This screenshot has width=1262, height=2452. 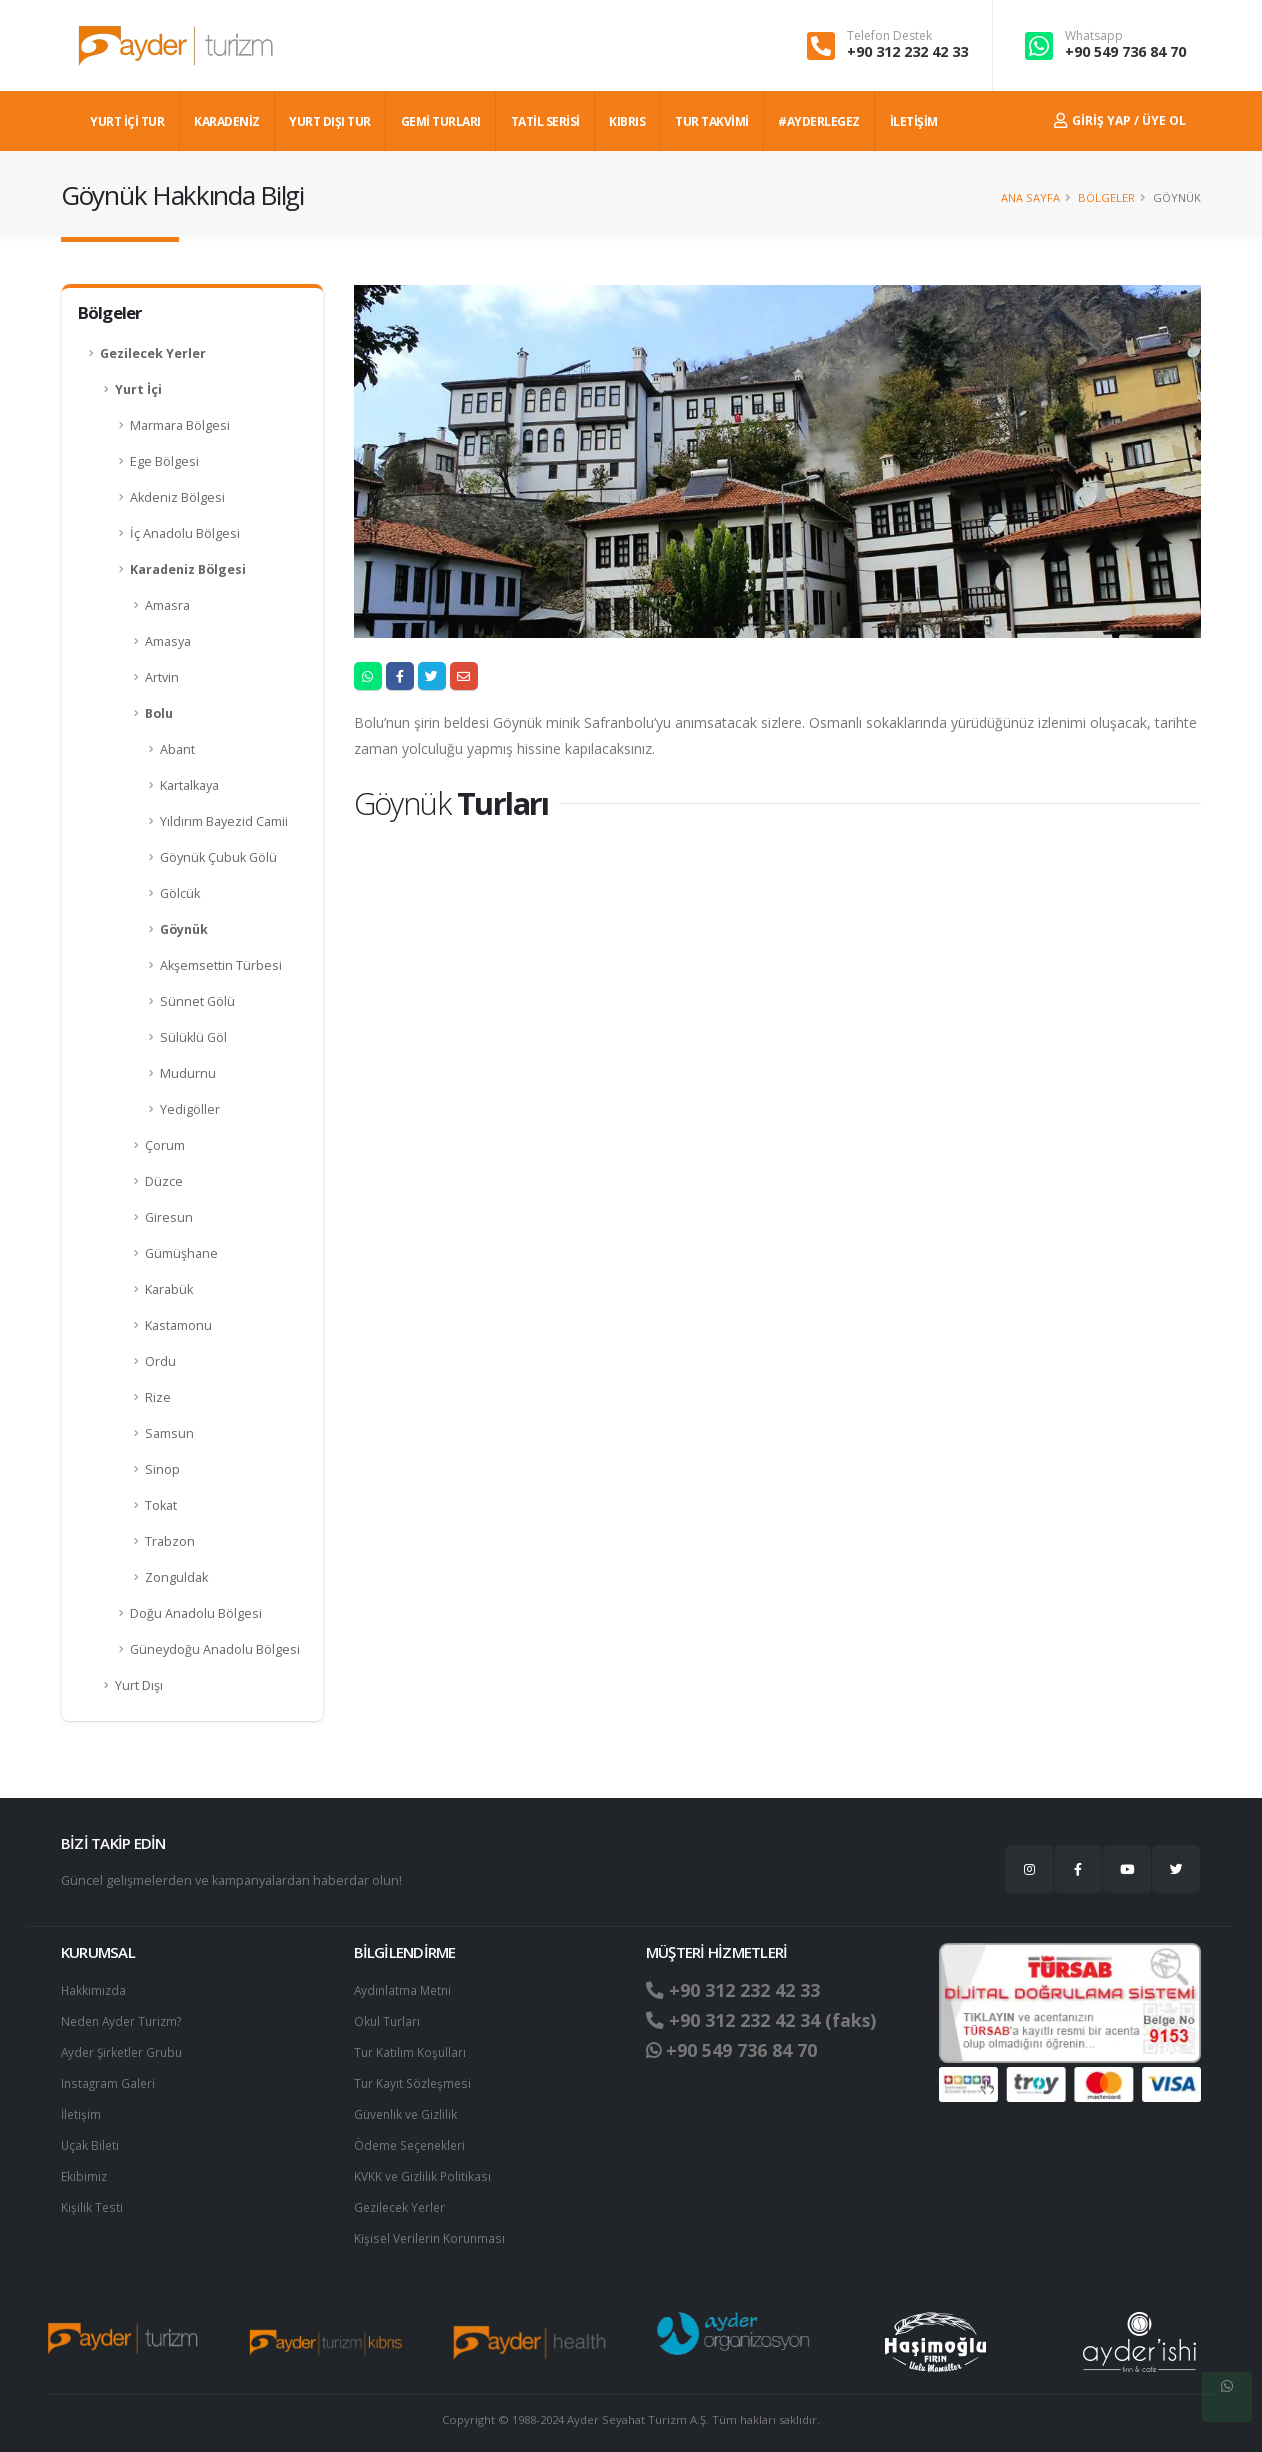 I want to click on Sinop, so click(x=162, y=1469).